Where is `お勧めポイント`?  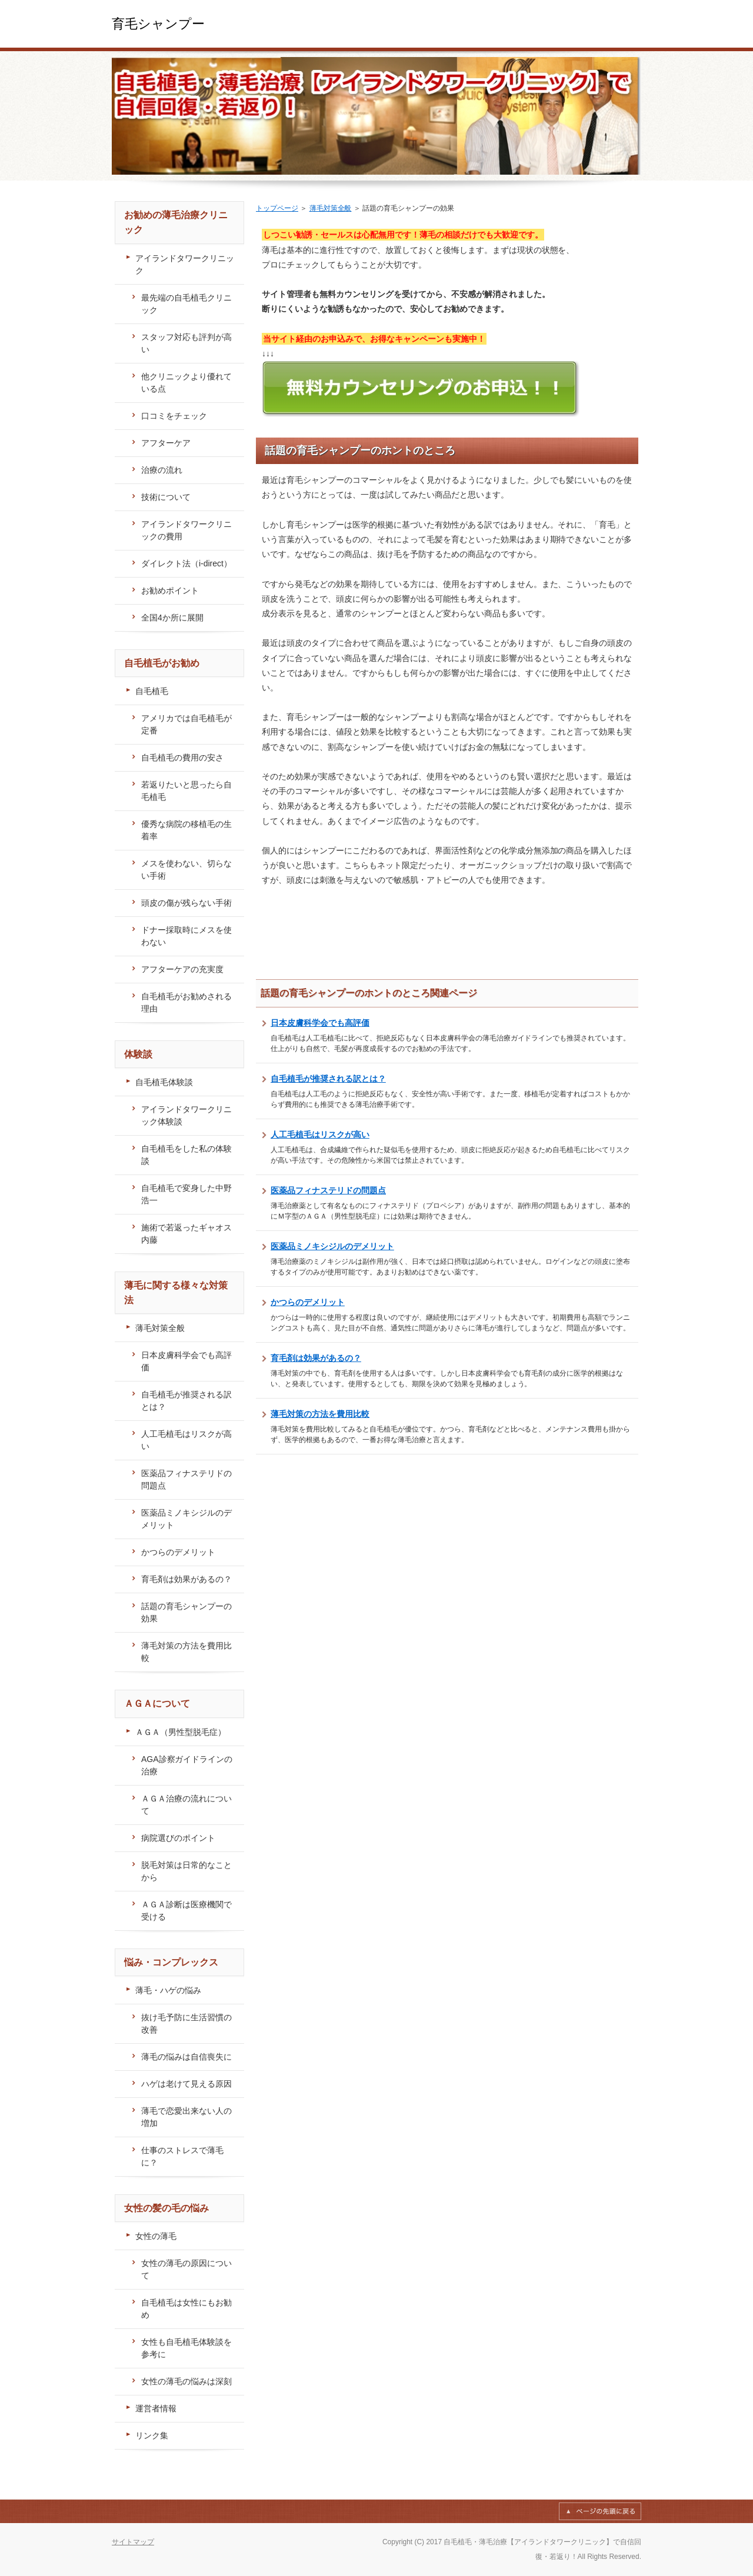 お勧めポイント is located at coordinates (170, 590).